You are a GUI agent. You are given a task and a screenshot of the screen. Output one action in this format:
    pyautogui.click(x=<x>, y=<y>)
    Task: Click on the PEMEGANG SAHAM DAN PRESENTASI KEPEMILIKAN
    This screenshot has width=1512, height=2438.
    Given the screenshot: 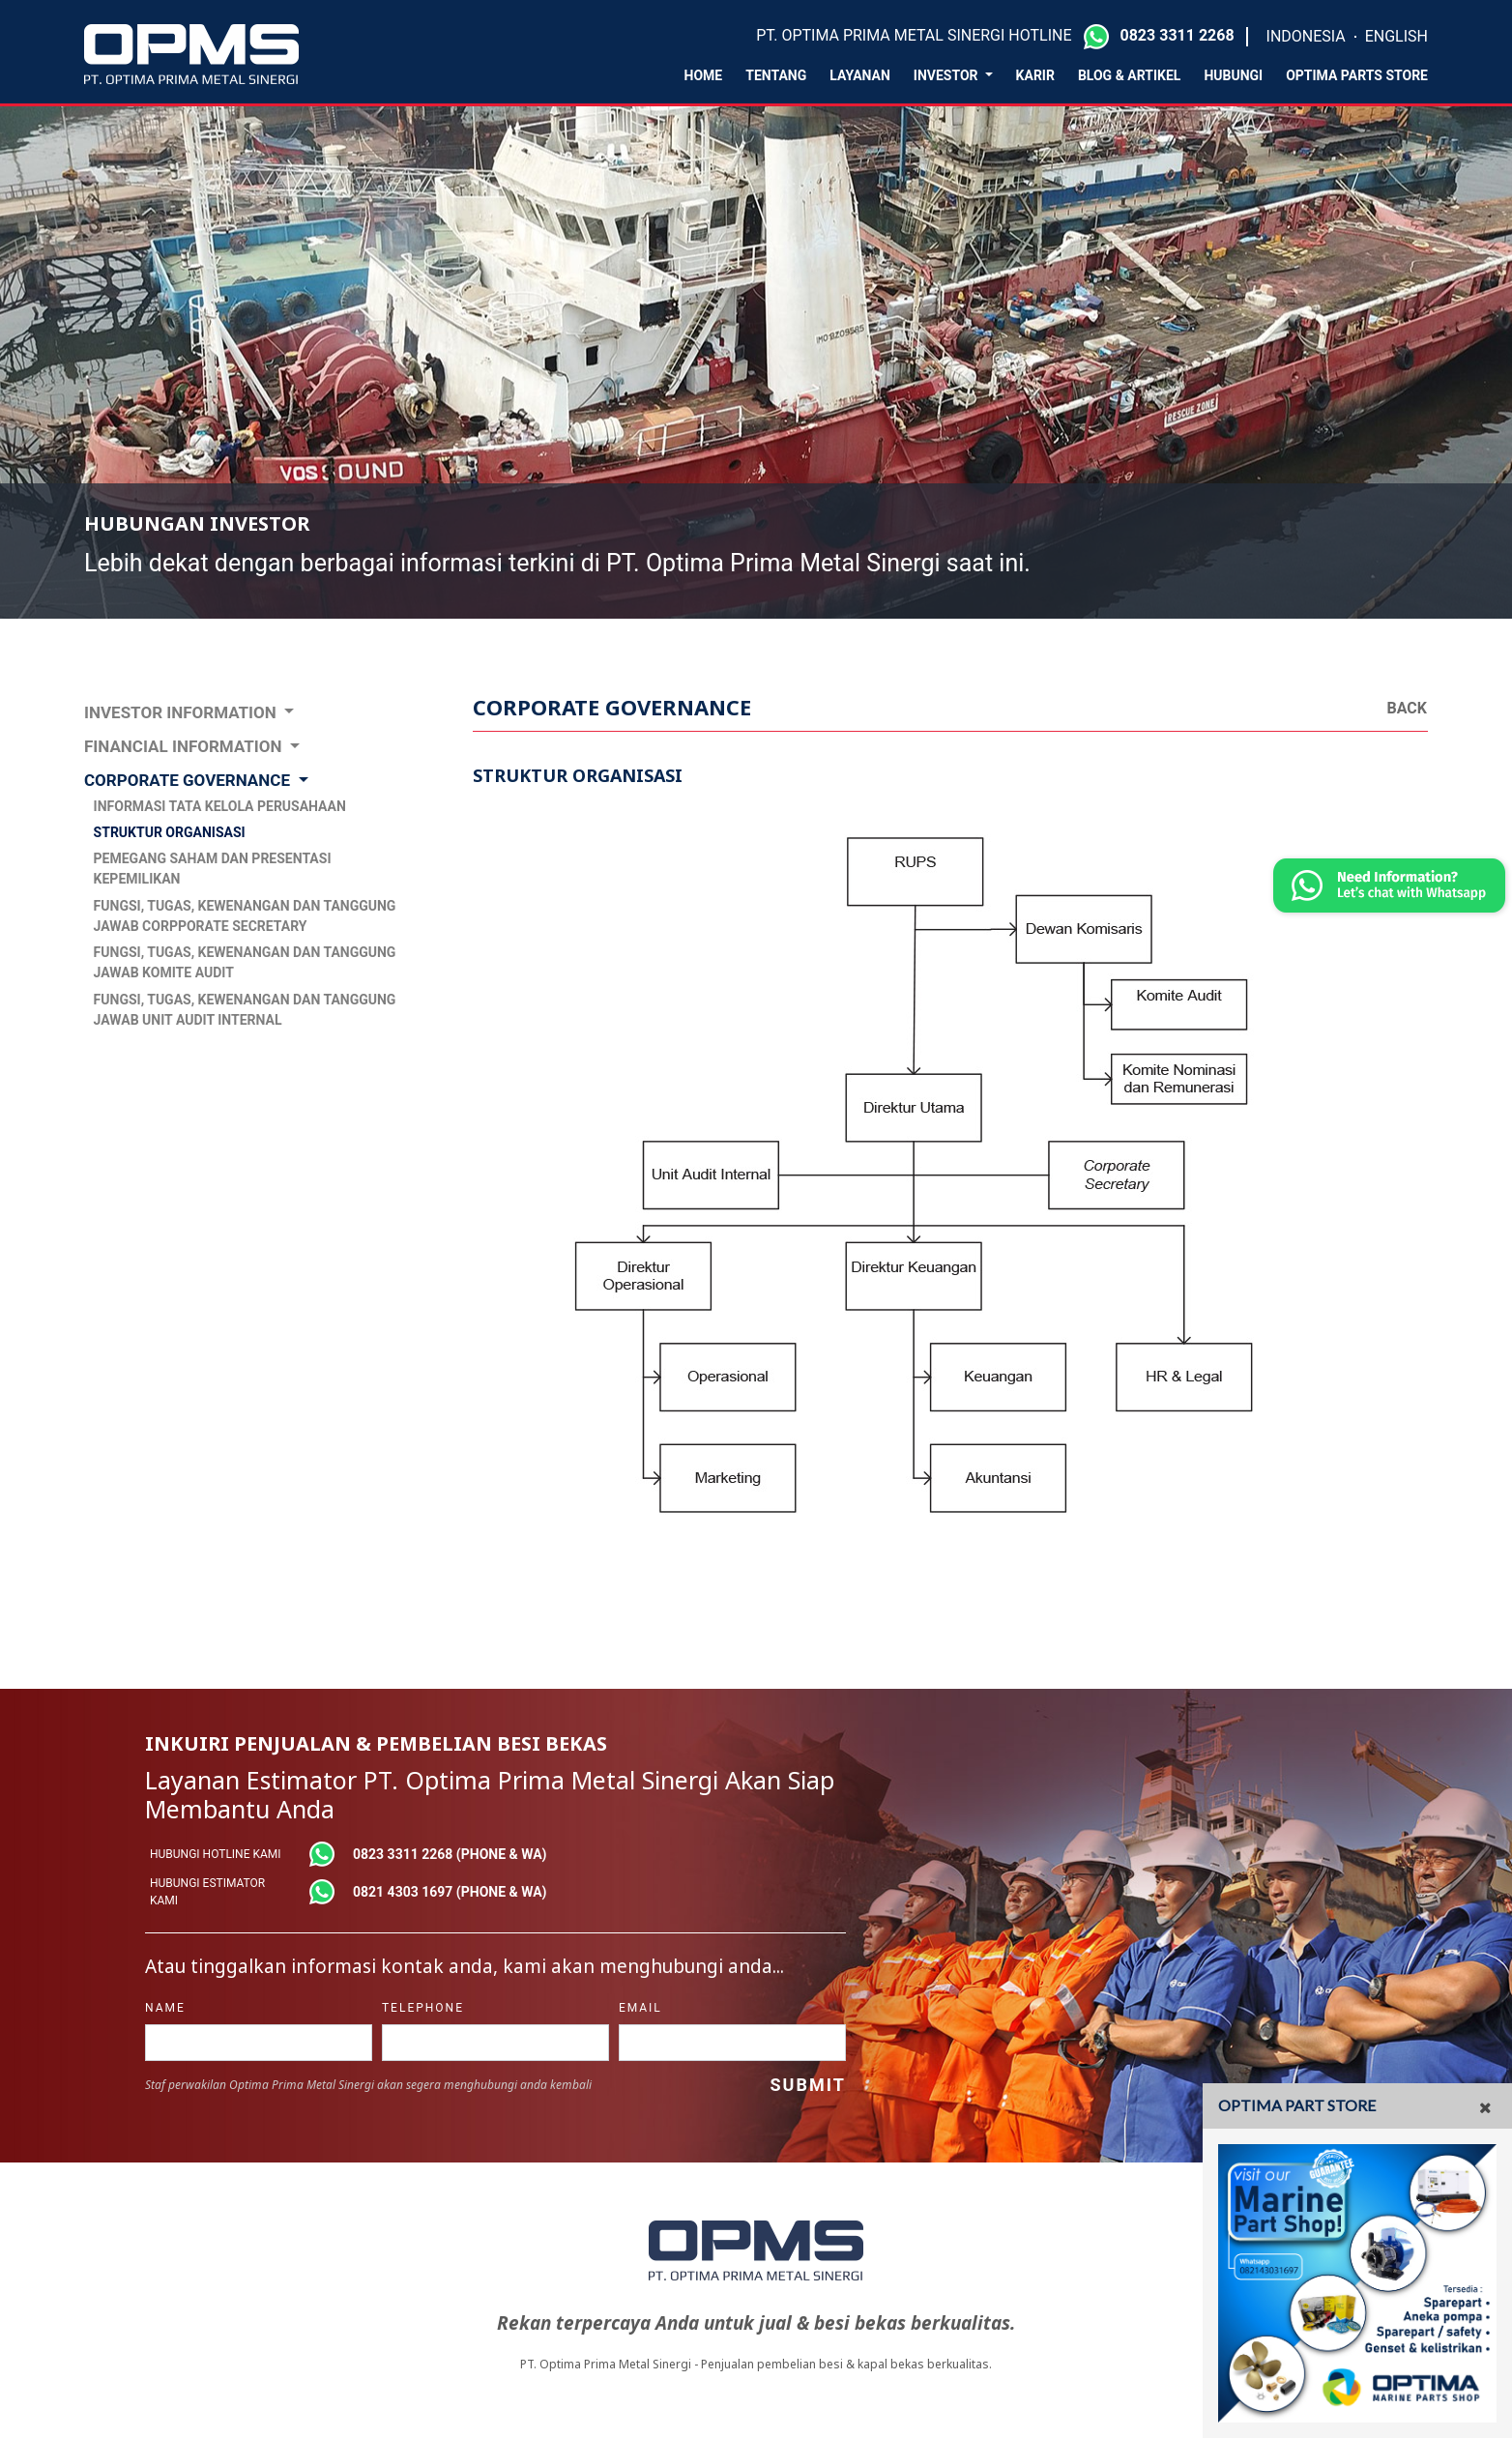 What is the action you would take?
    pyautogui.click(x=213, y=868)
    